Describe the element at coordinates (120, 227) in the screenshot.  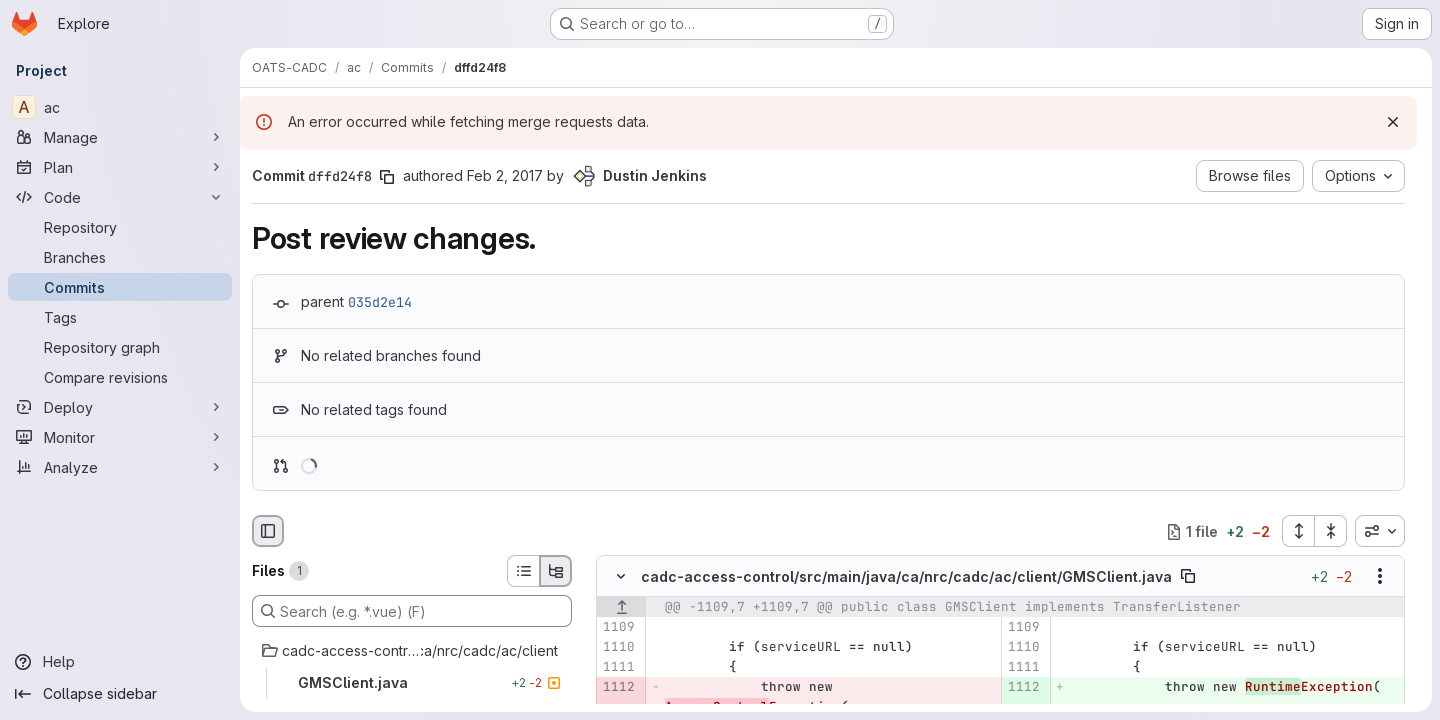
I see `[Repository]` at that location.